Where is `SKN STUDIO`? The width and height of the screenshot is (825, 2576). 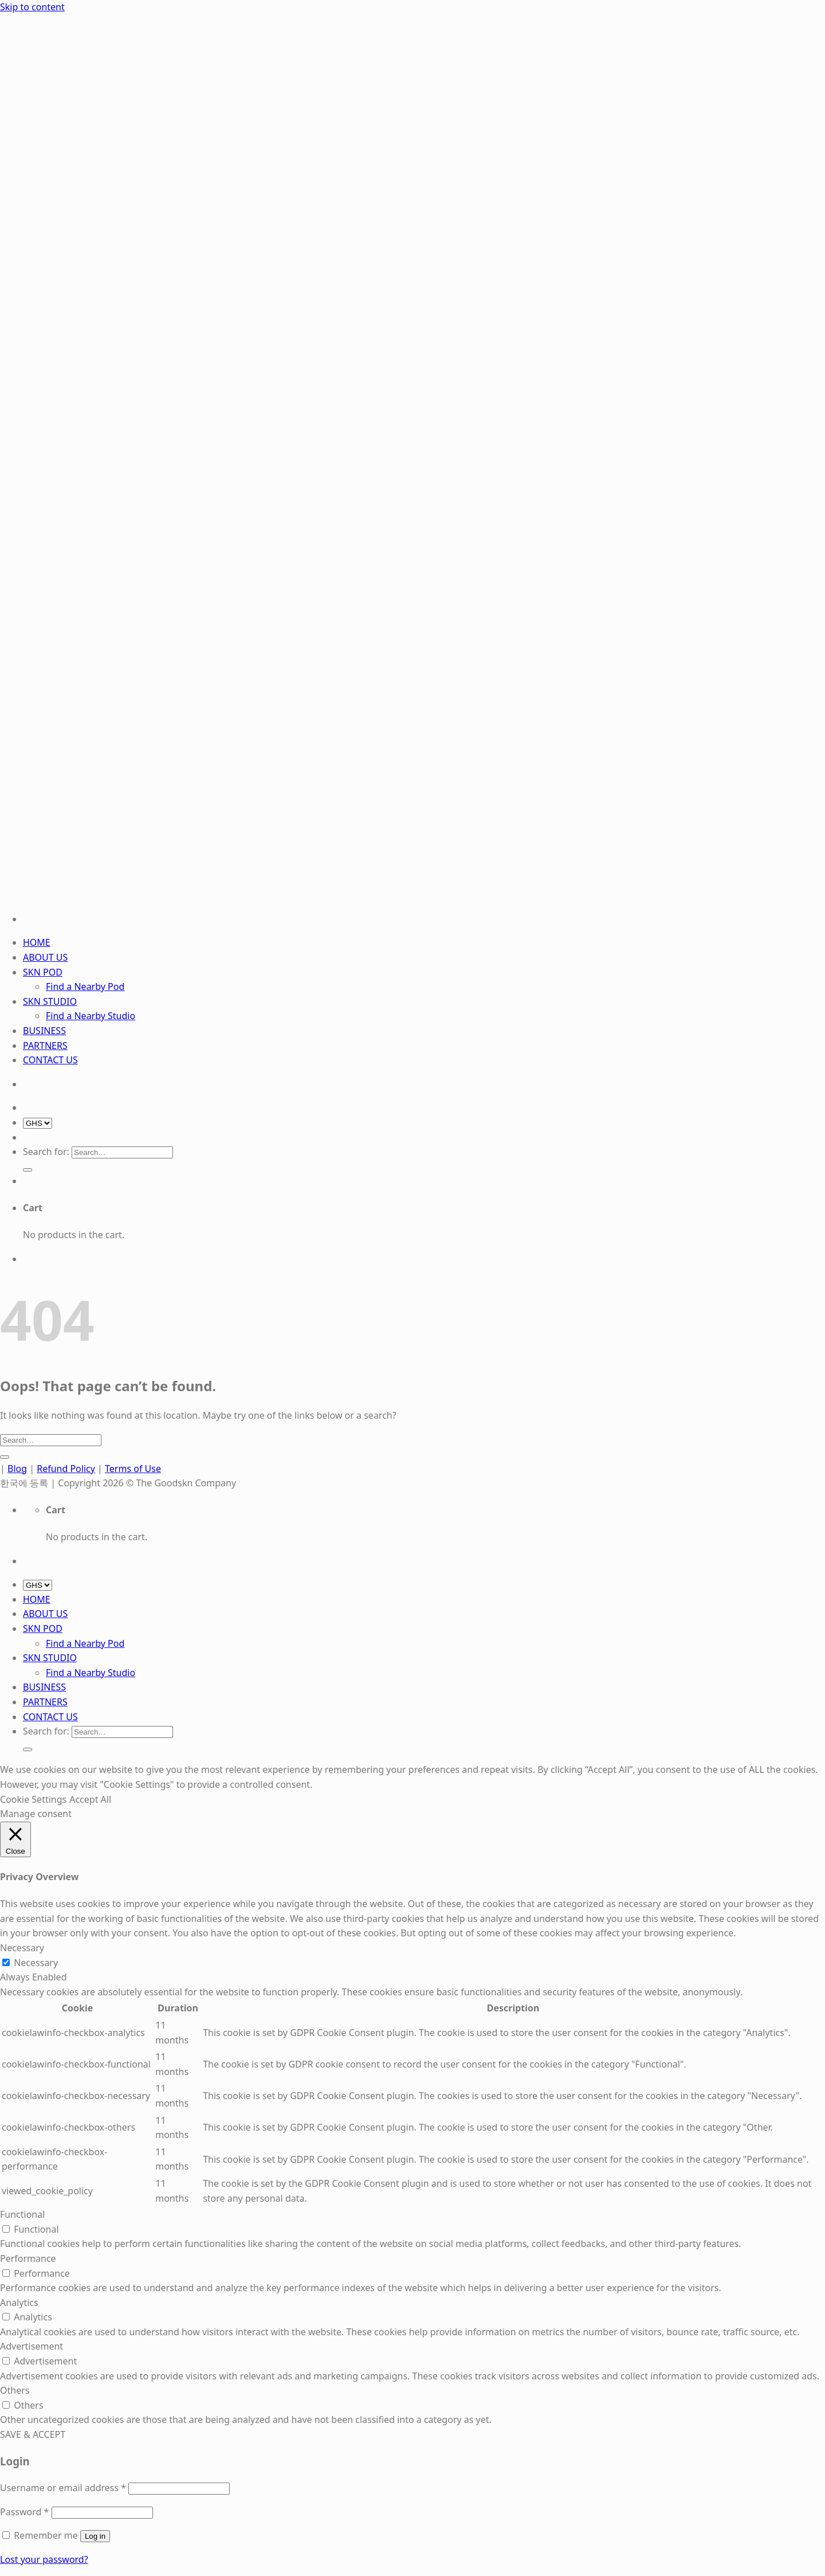 SKN STUDIO is located at coordinates (50, 1001).